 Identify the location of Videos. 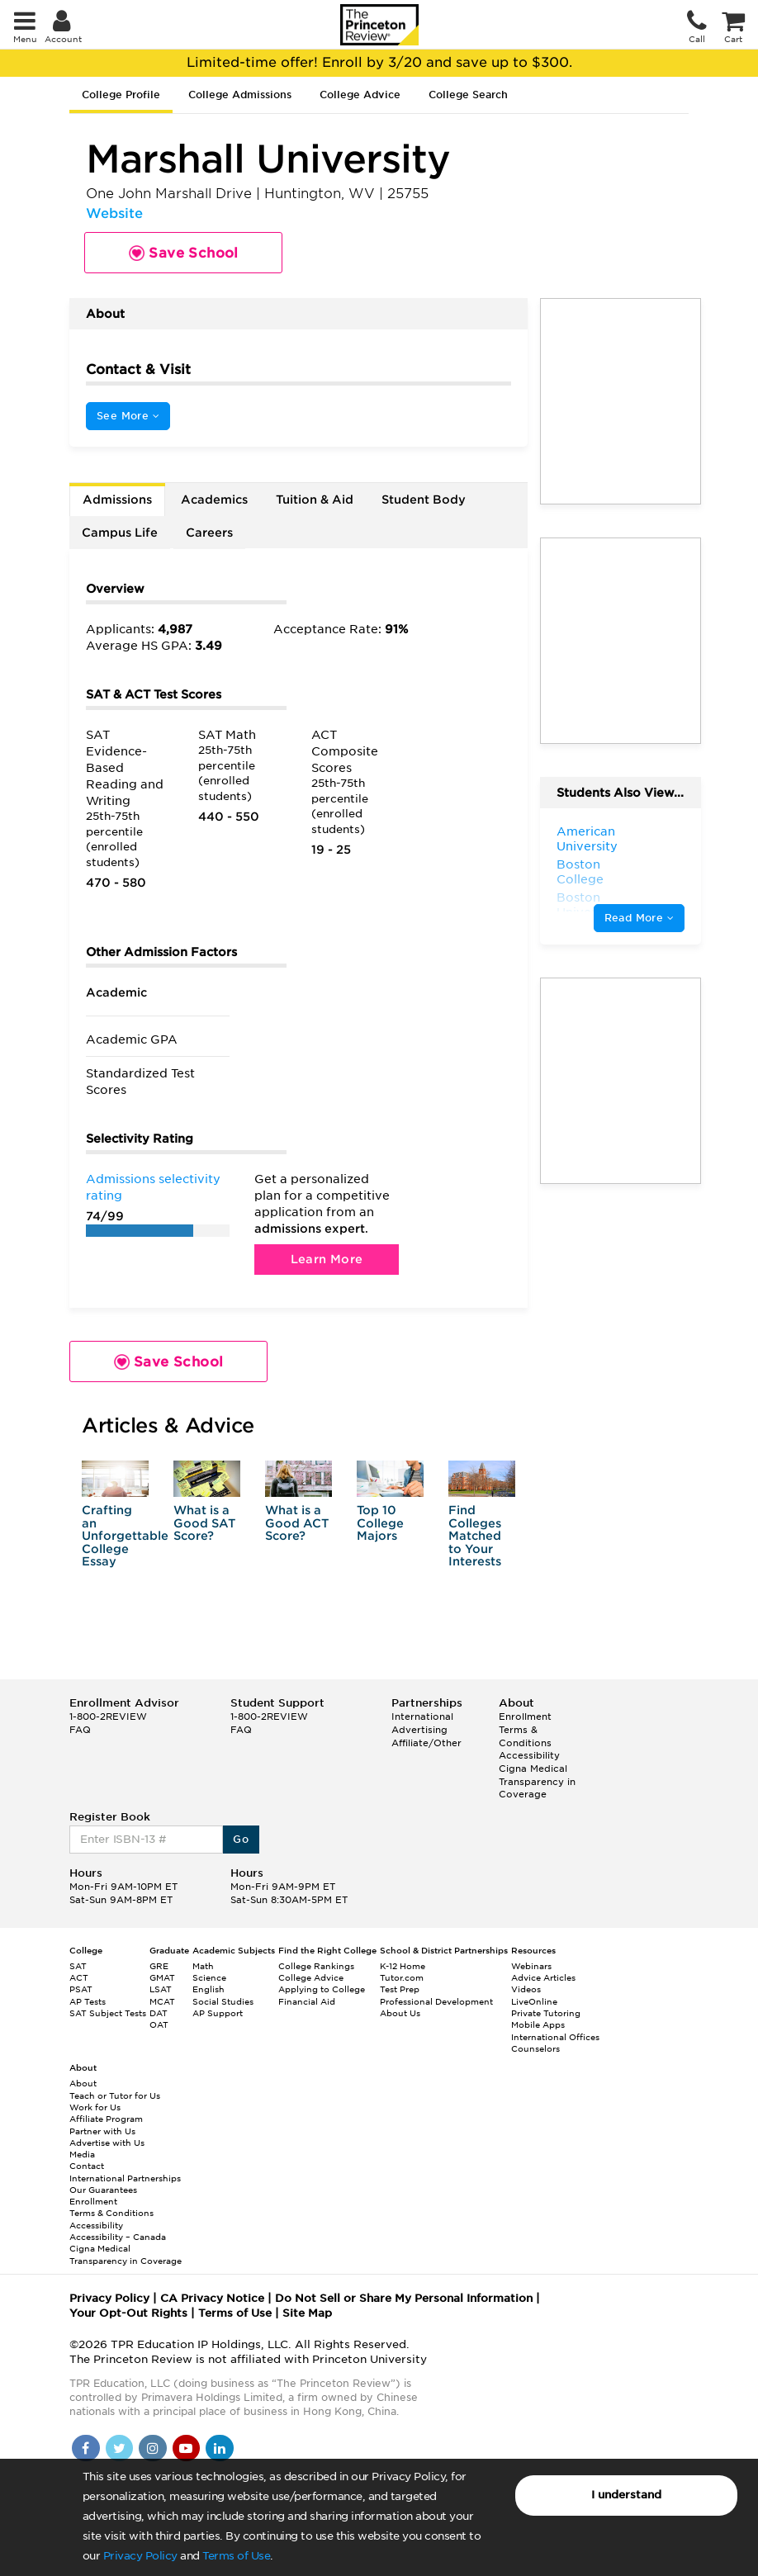
(526, 1989).